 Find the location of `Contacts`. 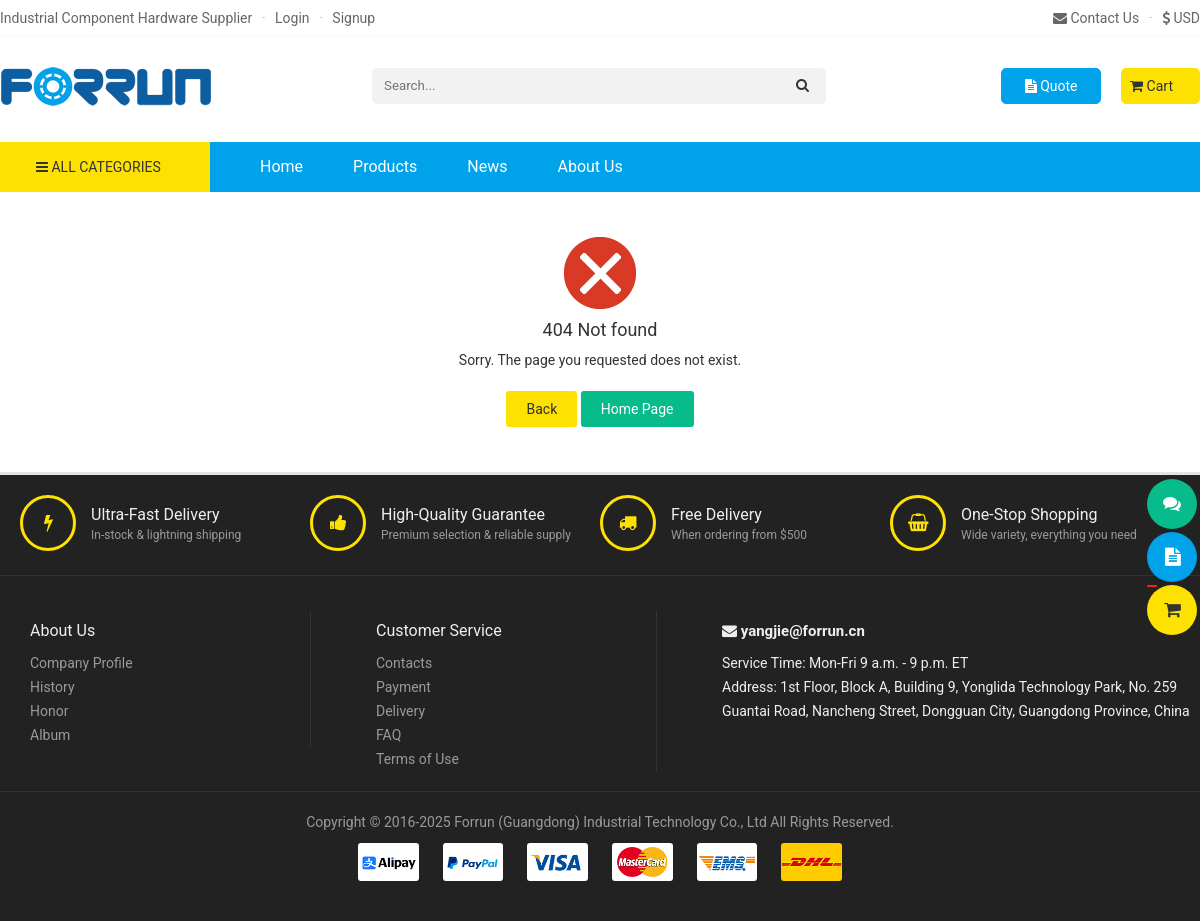

Contacts is located at coordinates (404, 663).